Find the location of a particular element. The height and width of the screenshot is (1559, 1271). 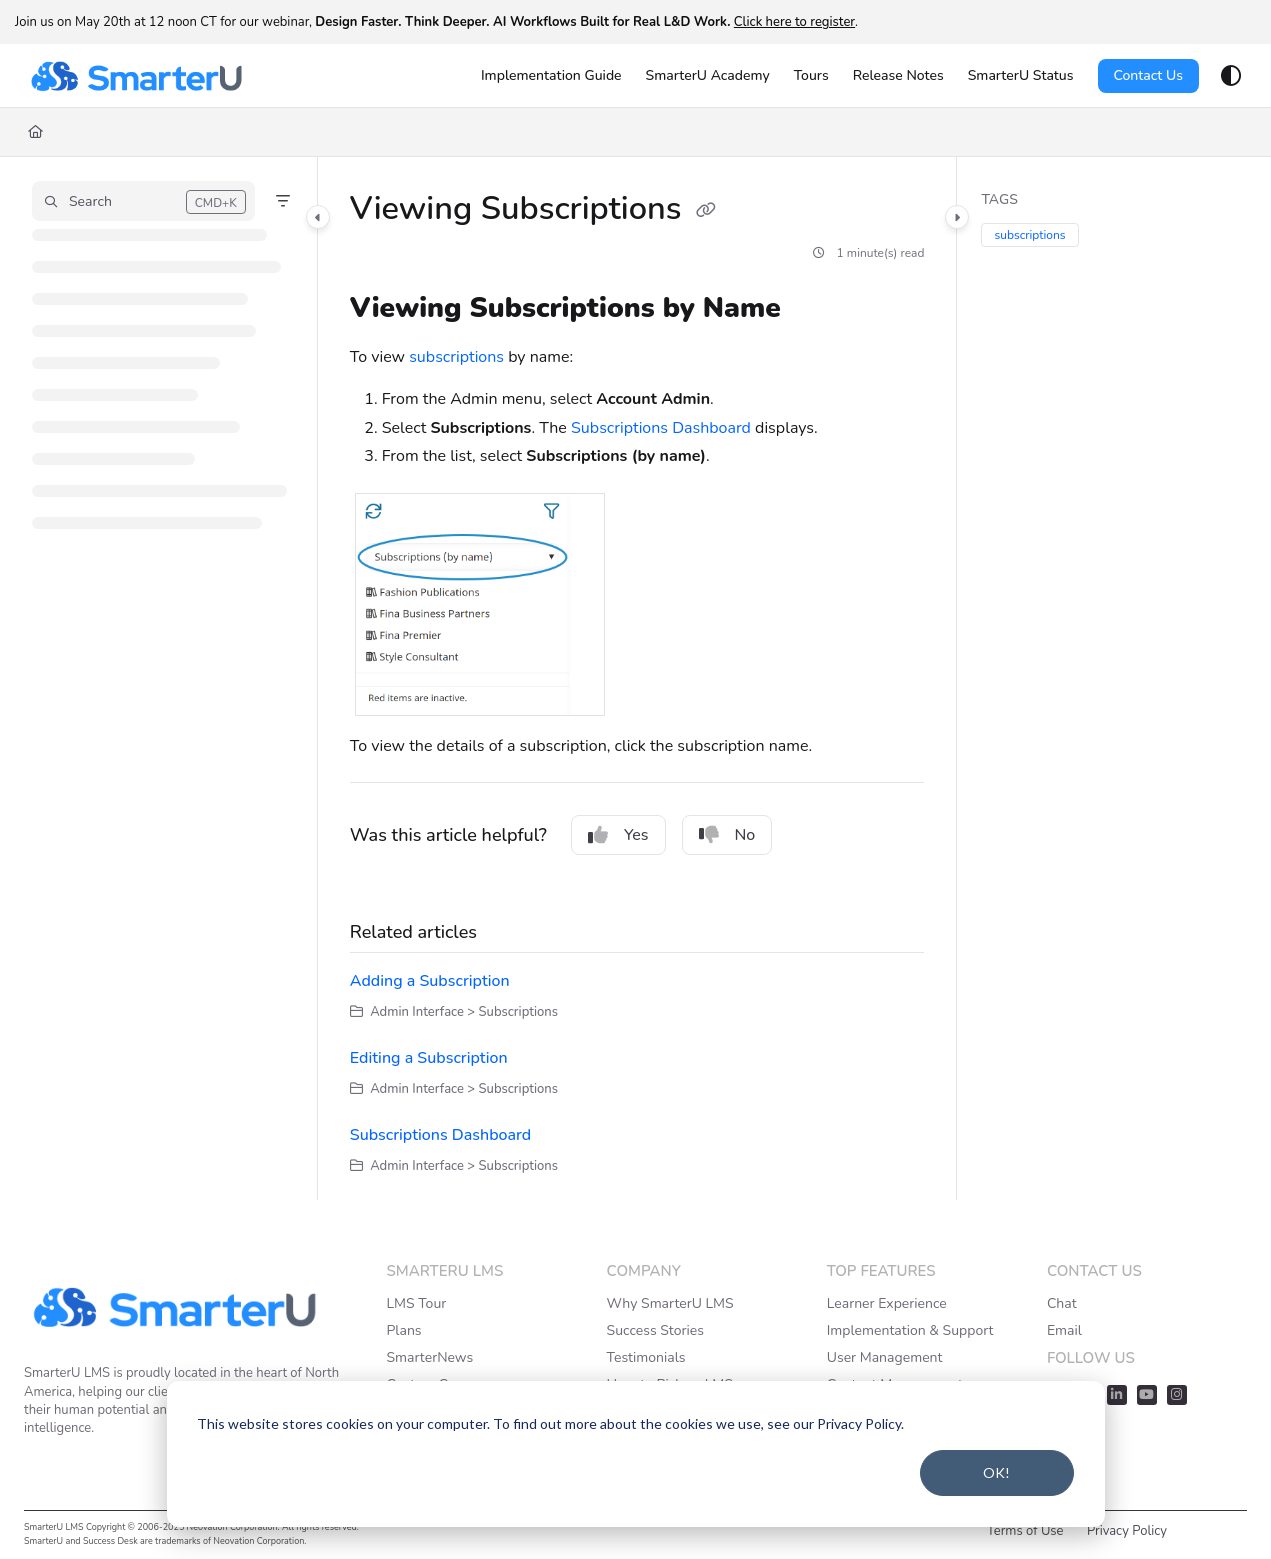

Adding a Subscription is located at coordinates (430, 981).